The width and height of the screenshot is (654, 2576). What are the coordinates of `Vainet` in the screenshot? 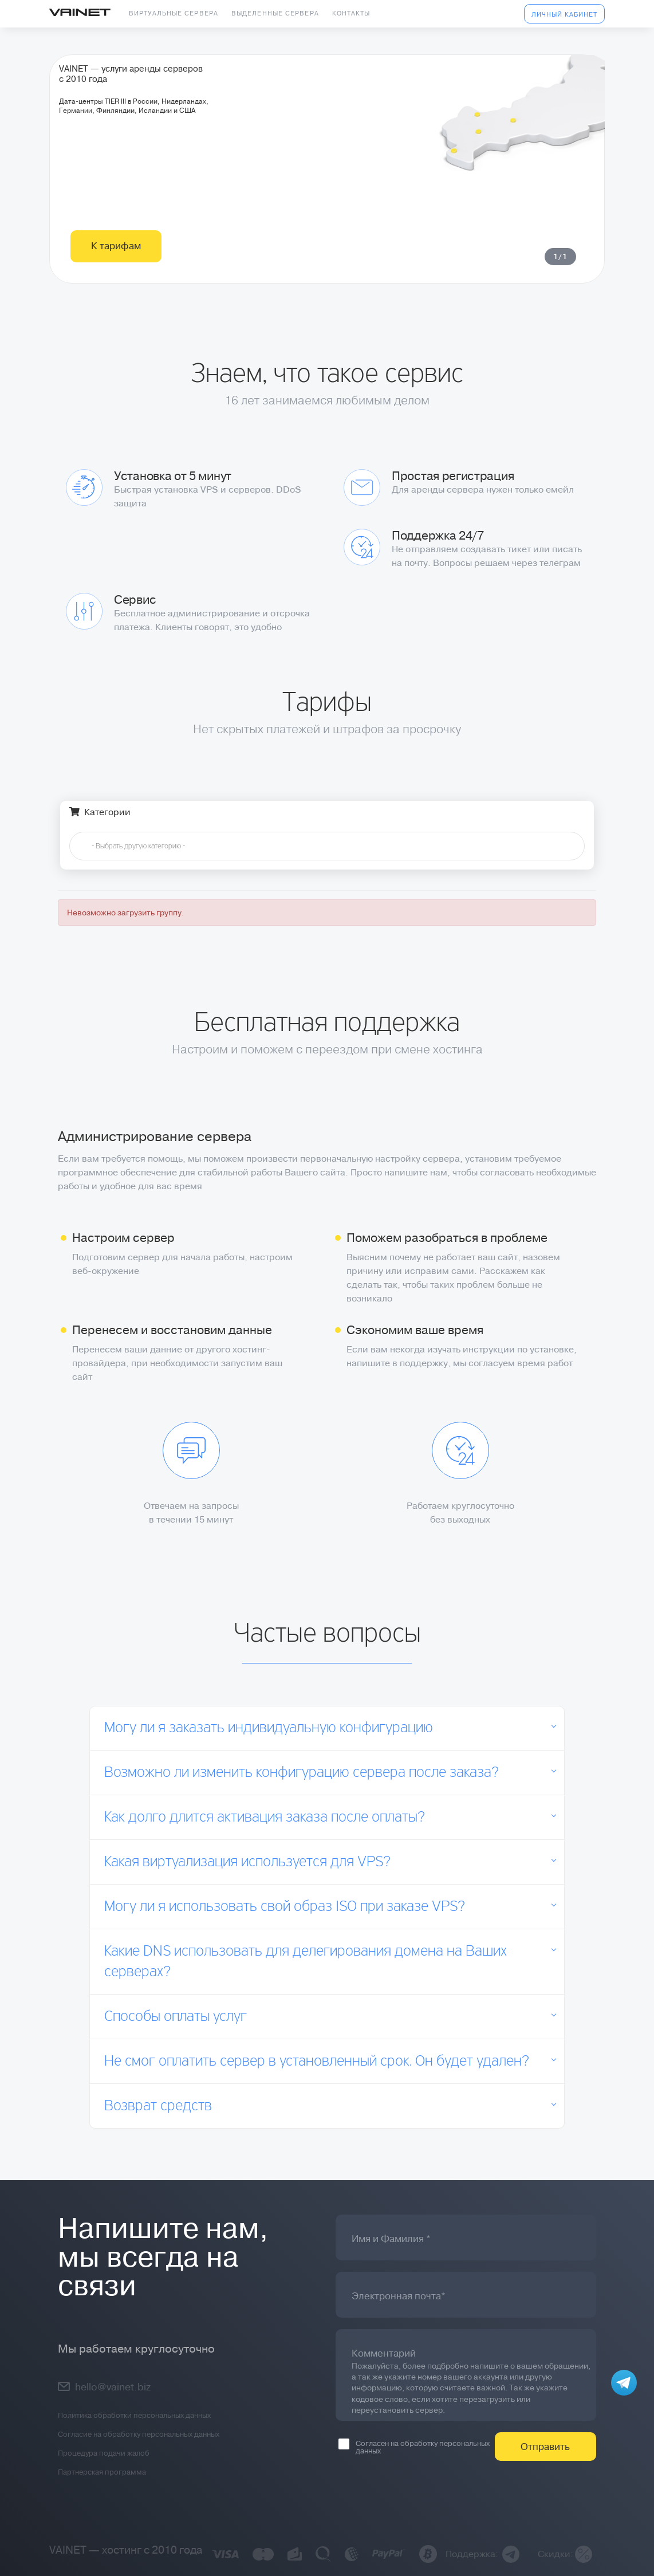 It's located at (79, 13).